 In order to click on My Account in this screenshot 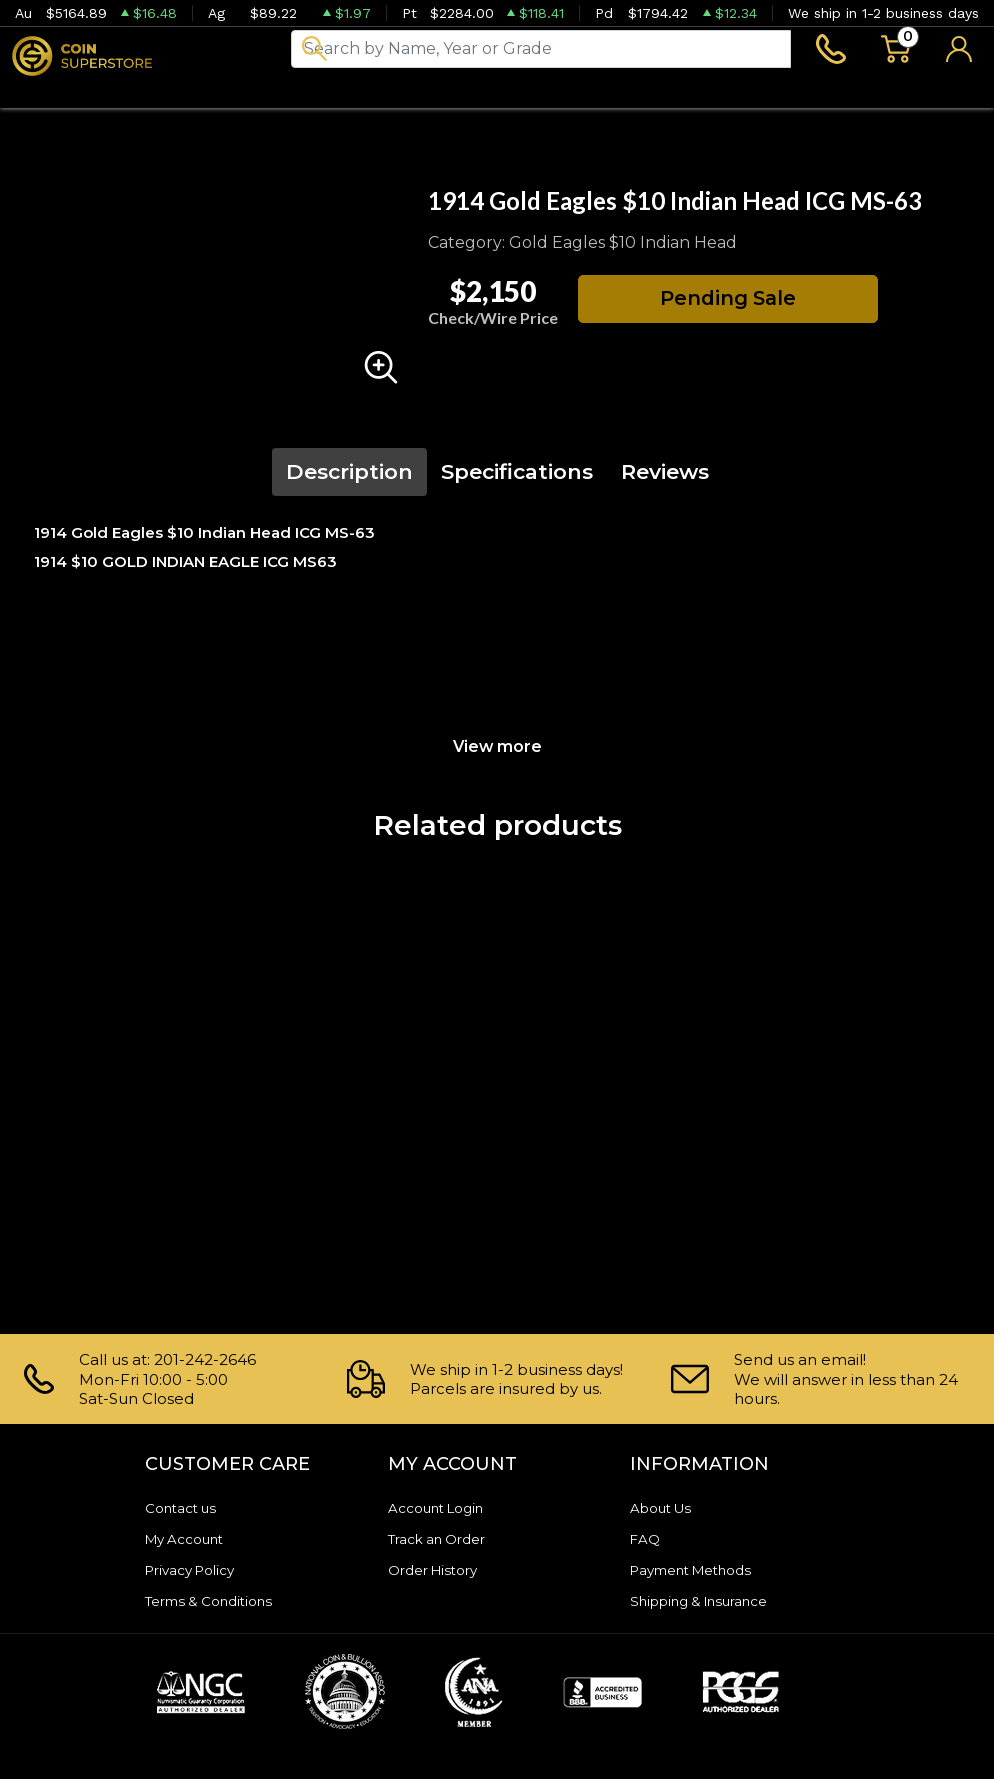, I will do `click(191, 1538)`.